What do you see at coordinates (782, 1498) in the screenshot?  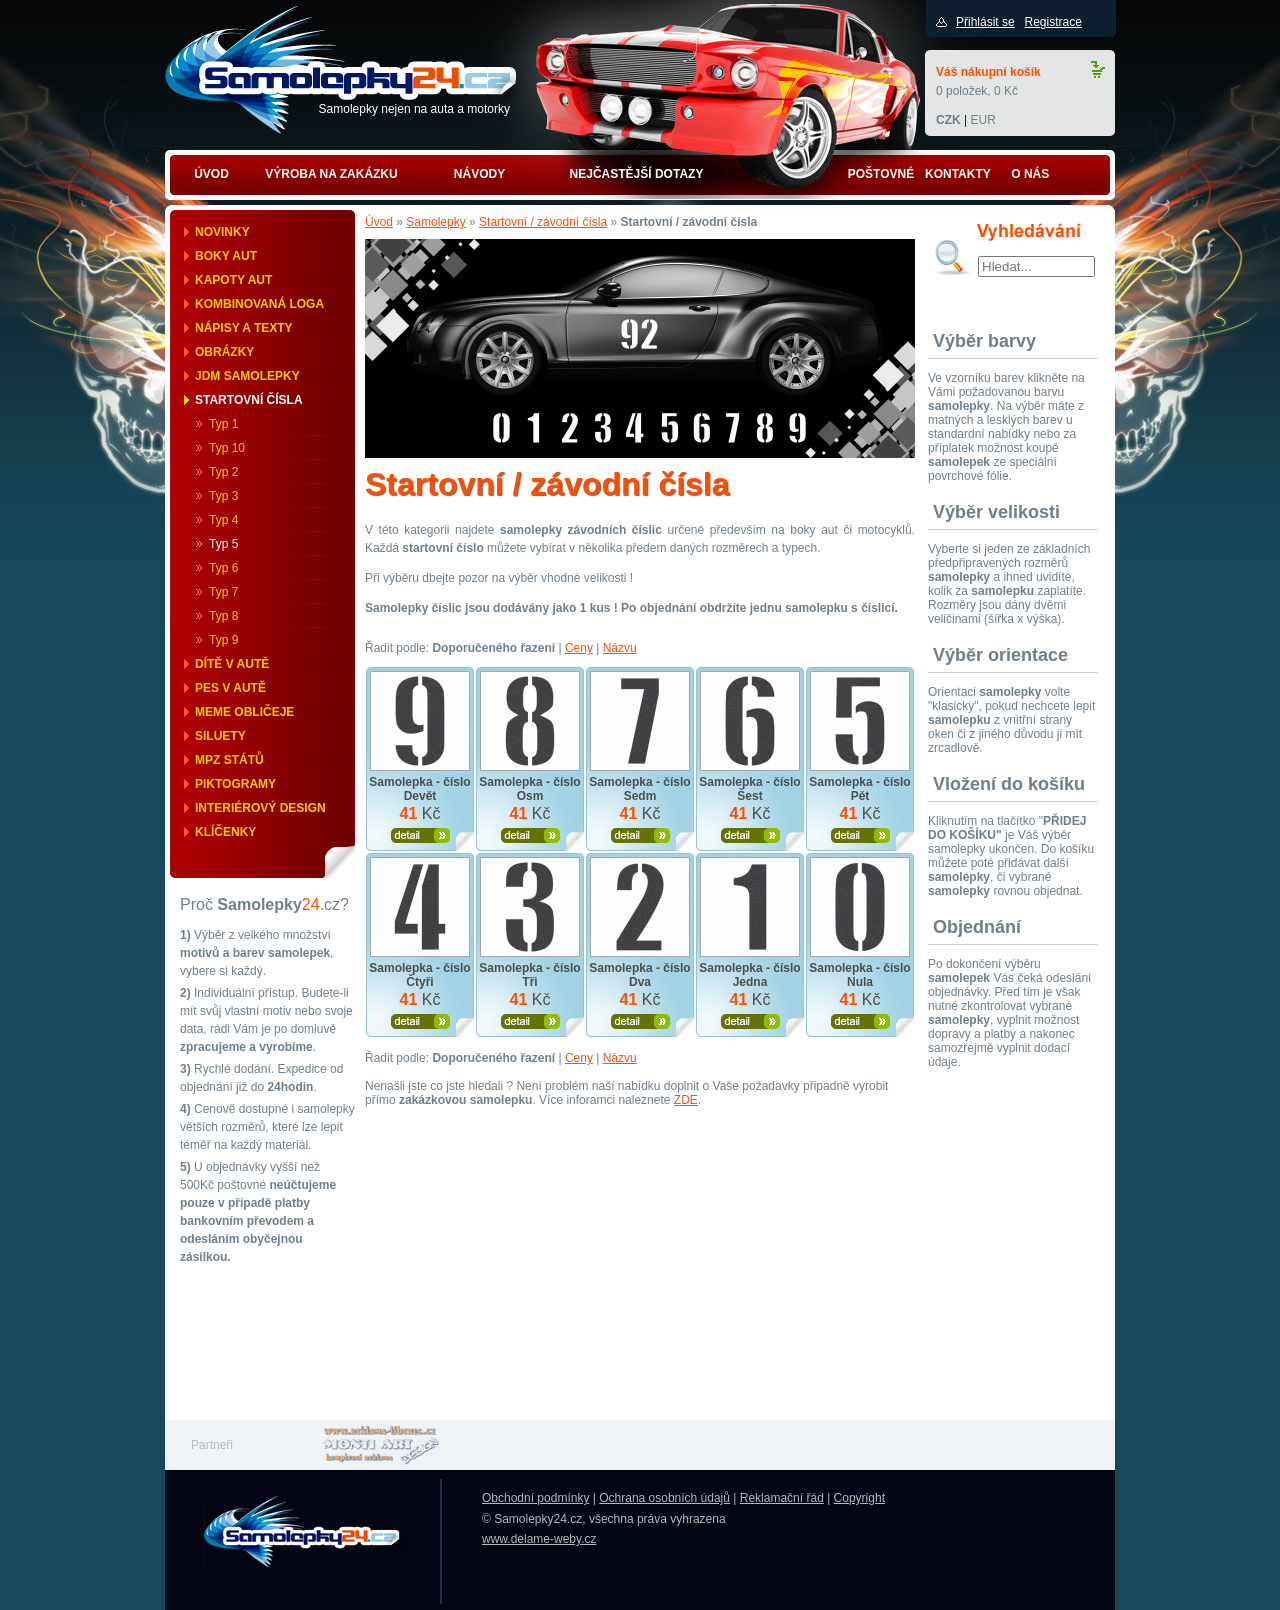 I see `Reklamační řád` at bounding box center [782, 1498].